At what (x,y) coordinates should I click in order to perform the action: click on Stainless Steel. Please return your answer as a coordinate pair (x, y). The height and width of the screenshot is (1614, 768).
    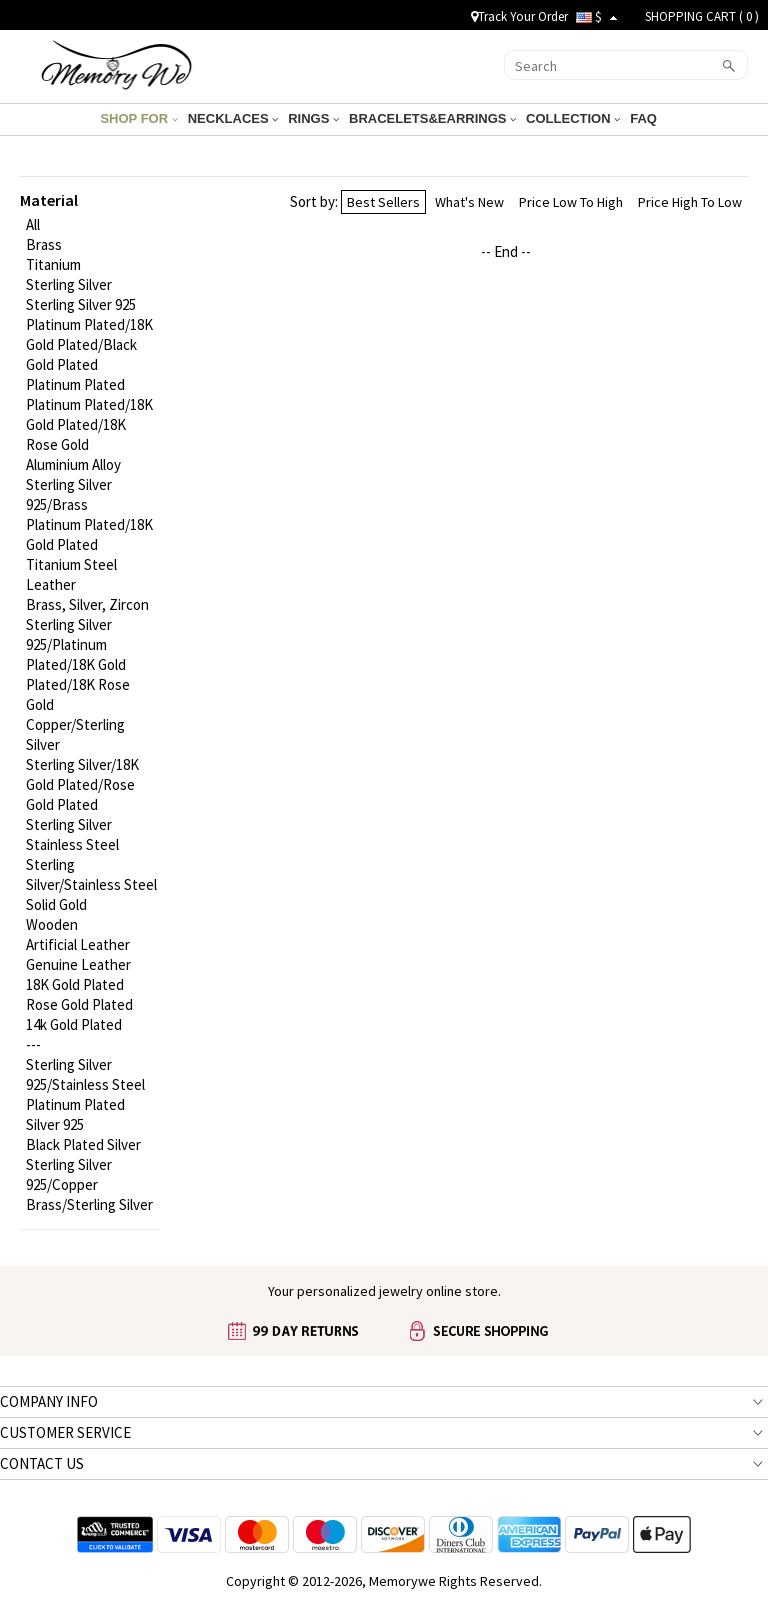
    Looking at the image, I should click on (72, 844).